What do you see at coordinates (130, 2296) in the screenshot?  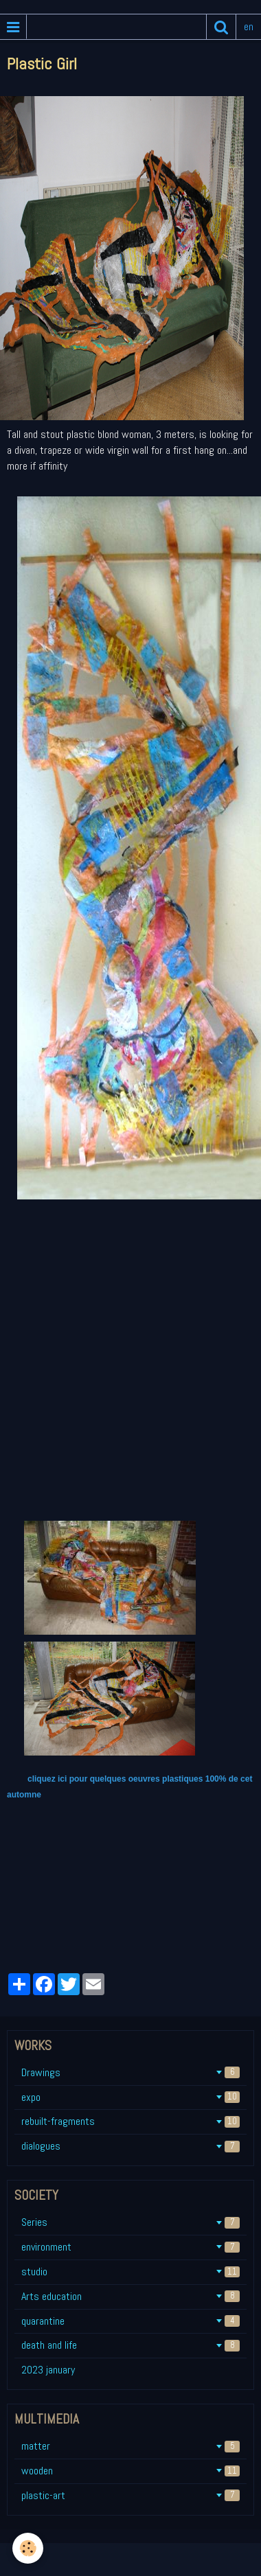 I see `Arts education` at bounding box center [130, 2296].